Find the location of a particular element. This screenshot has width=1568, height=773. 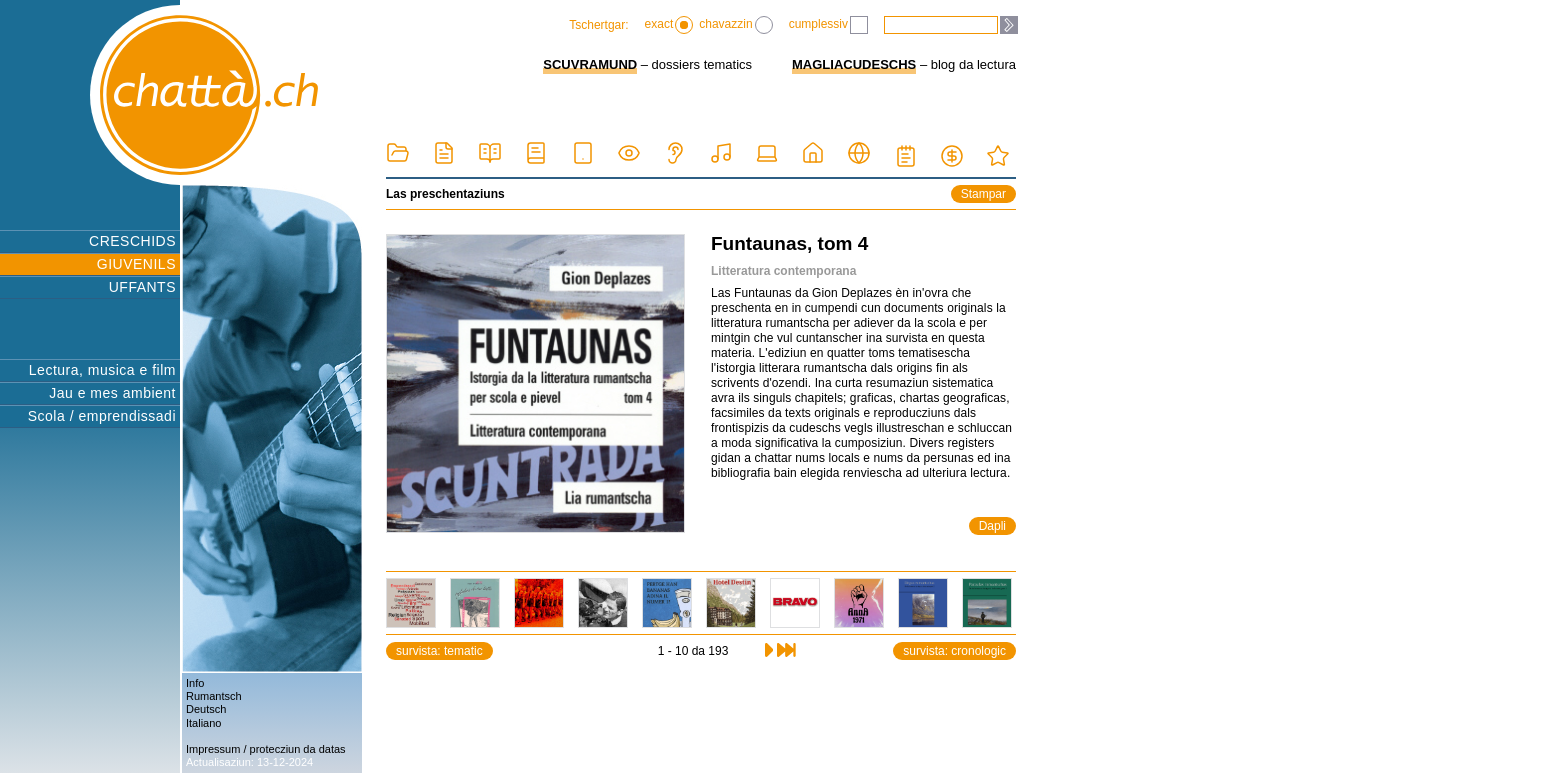

chavazzin is located at coordinates (735, 25).